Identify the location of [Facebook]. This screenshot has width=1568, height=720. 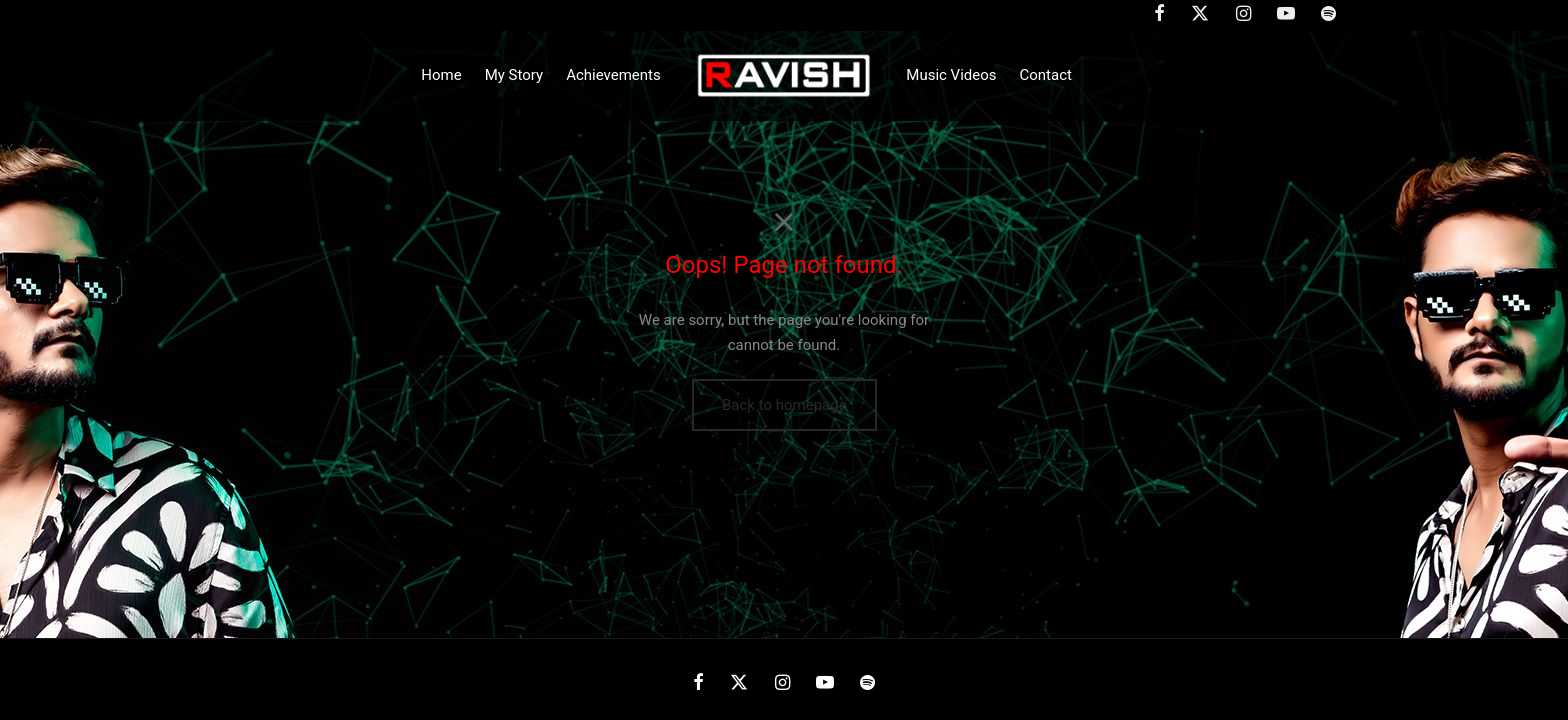
(698, 683).